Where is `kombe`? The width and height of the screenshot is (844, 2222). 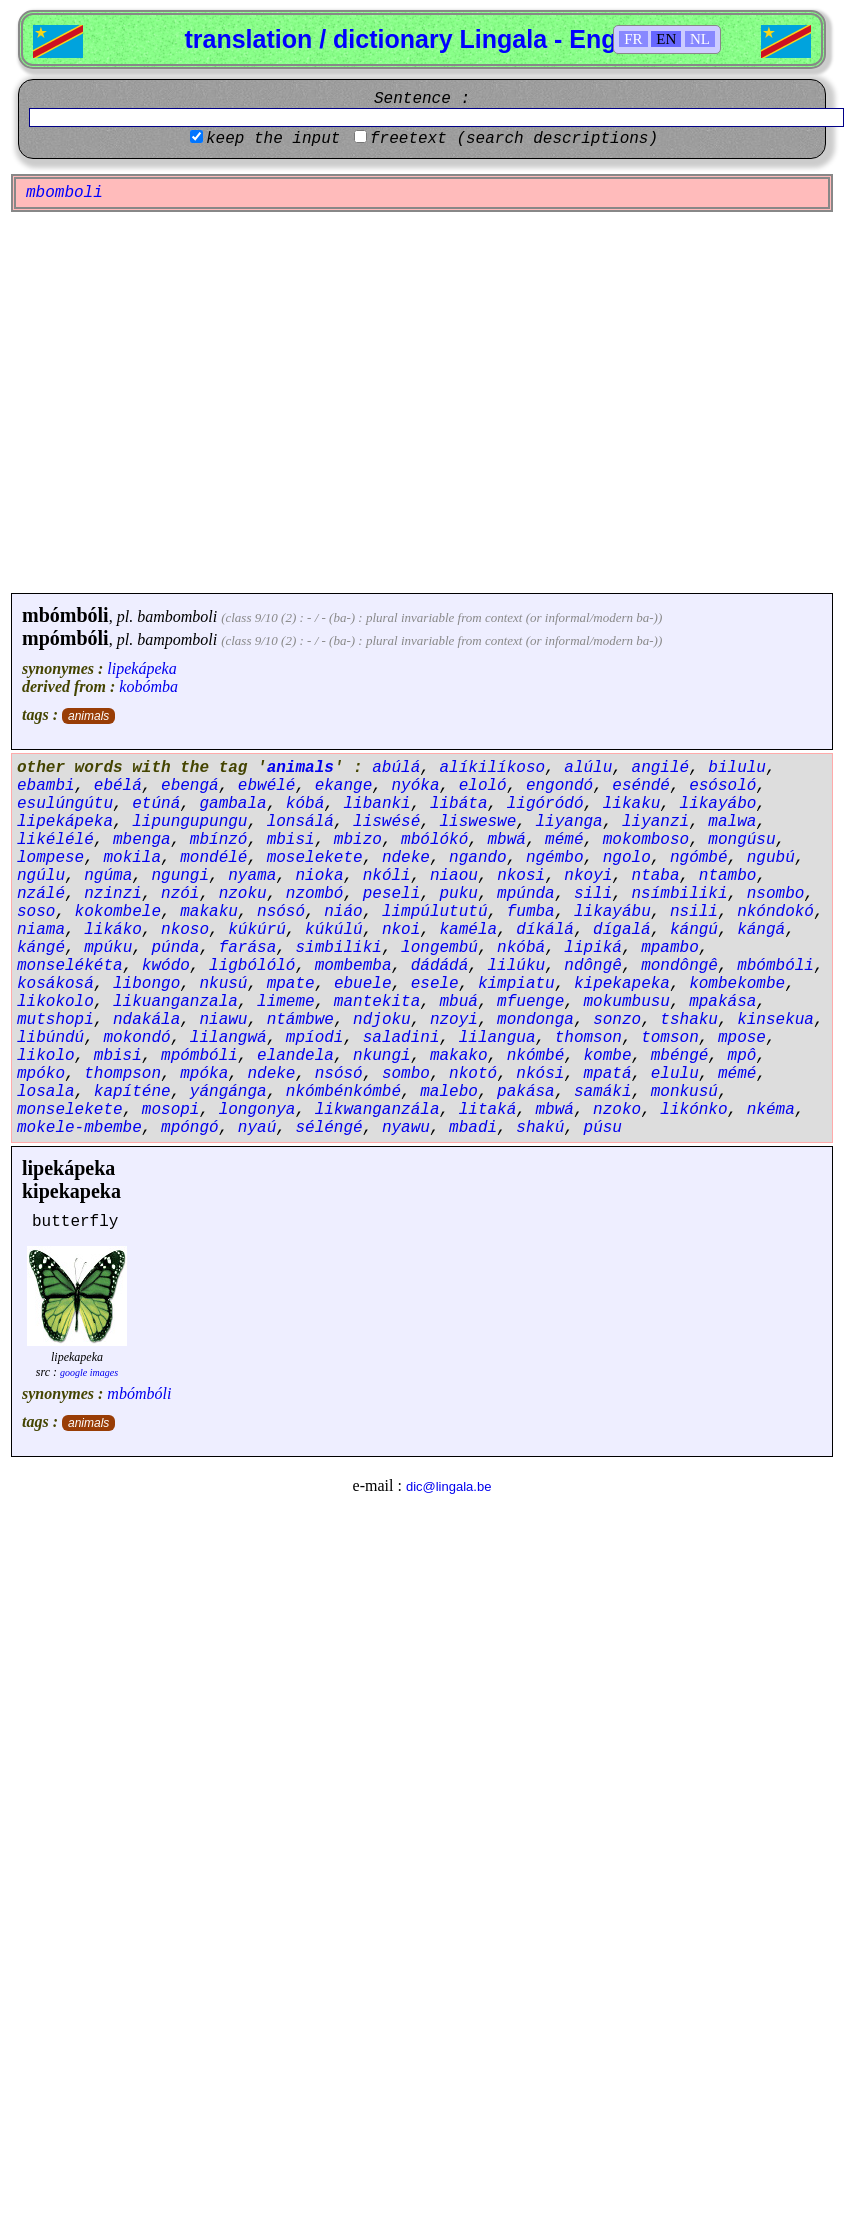 kombe is located at coordinates (608, 1056).